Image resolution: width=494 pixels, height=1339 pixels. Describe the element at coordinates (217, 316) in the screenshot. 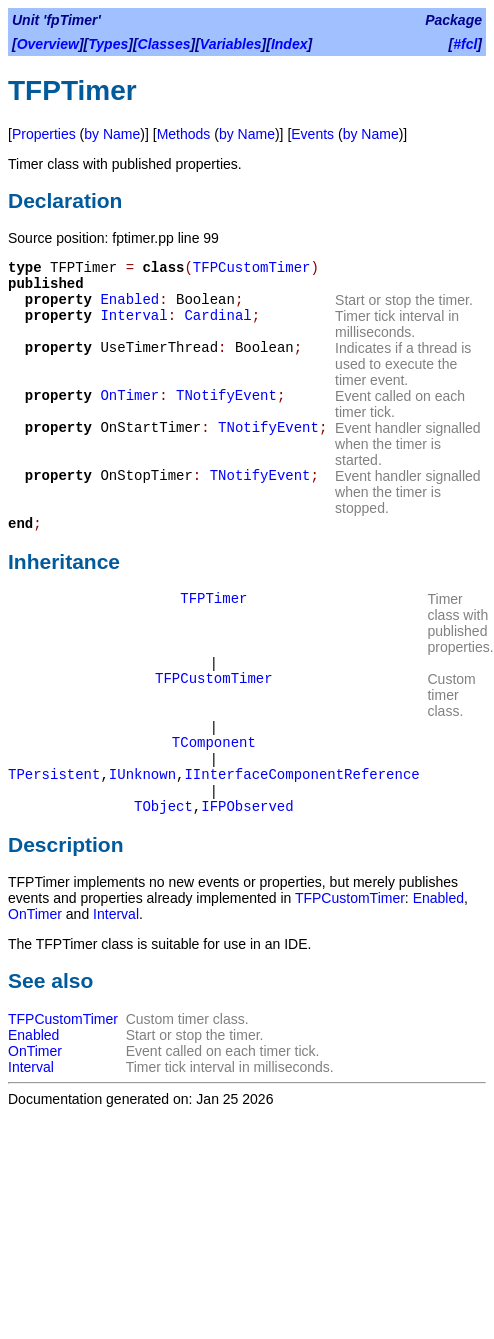

I see `Cardinal` at that location.